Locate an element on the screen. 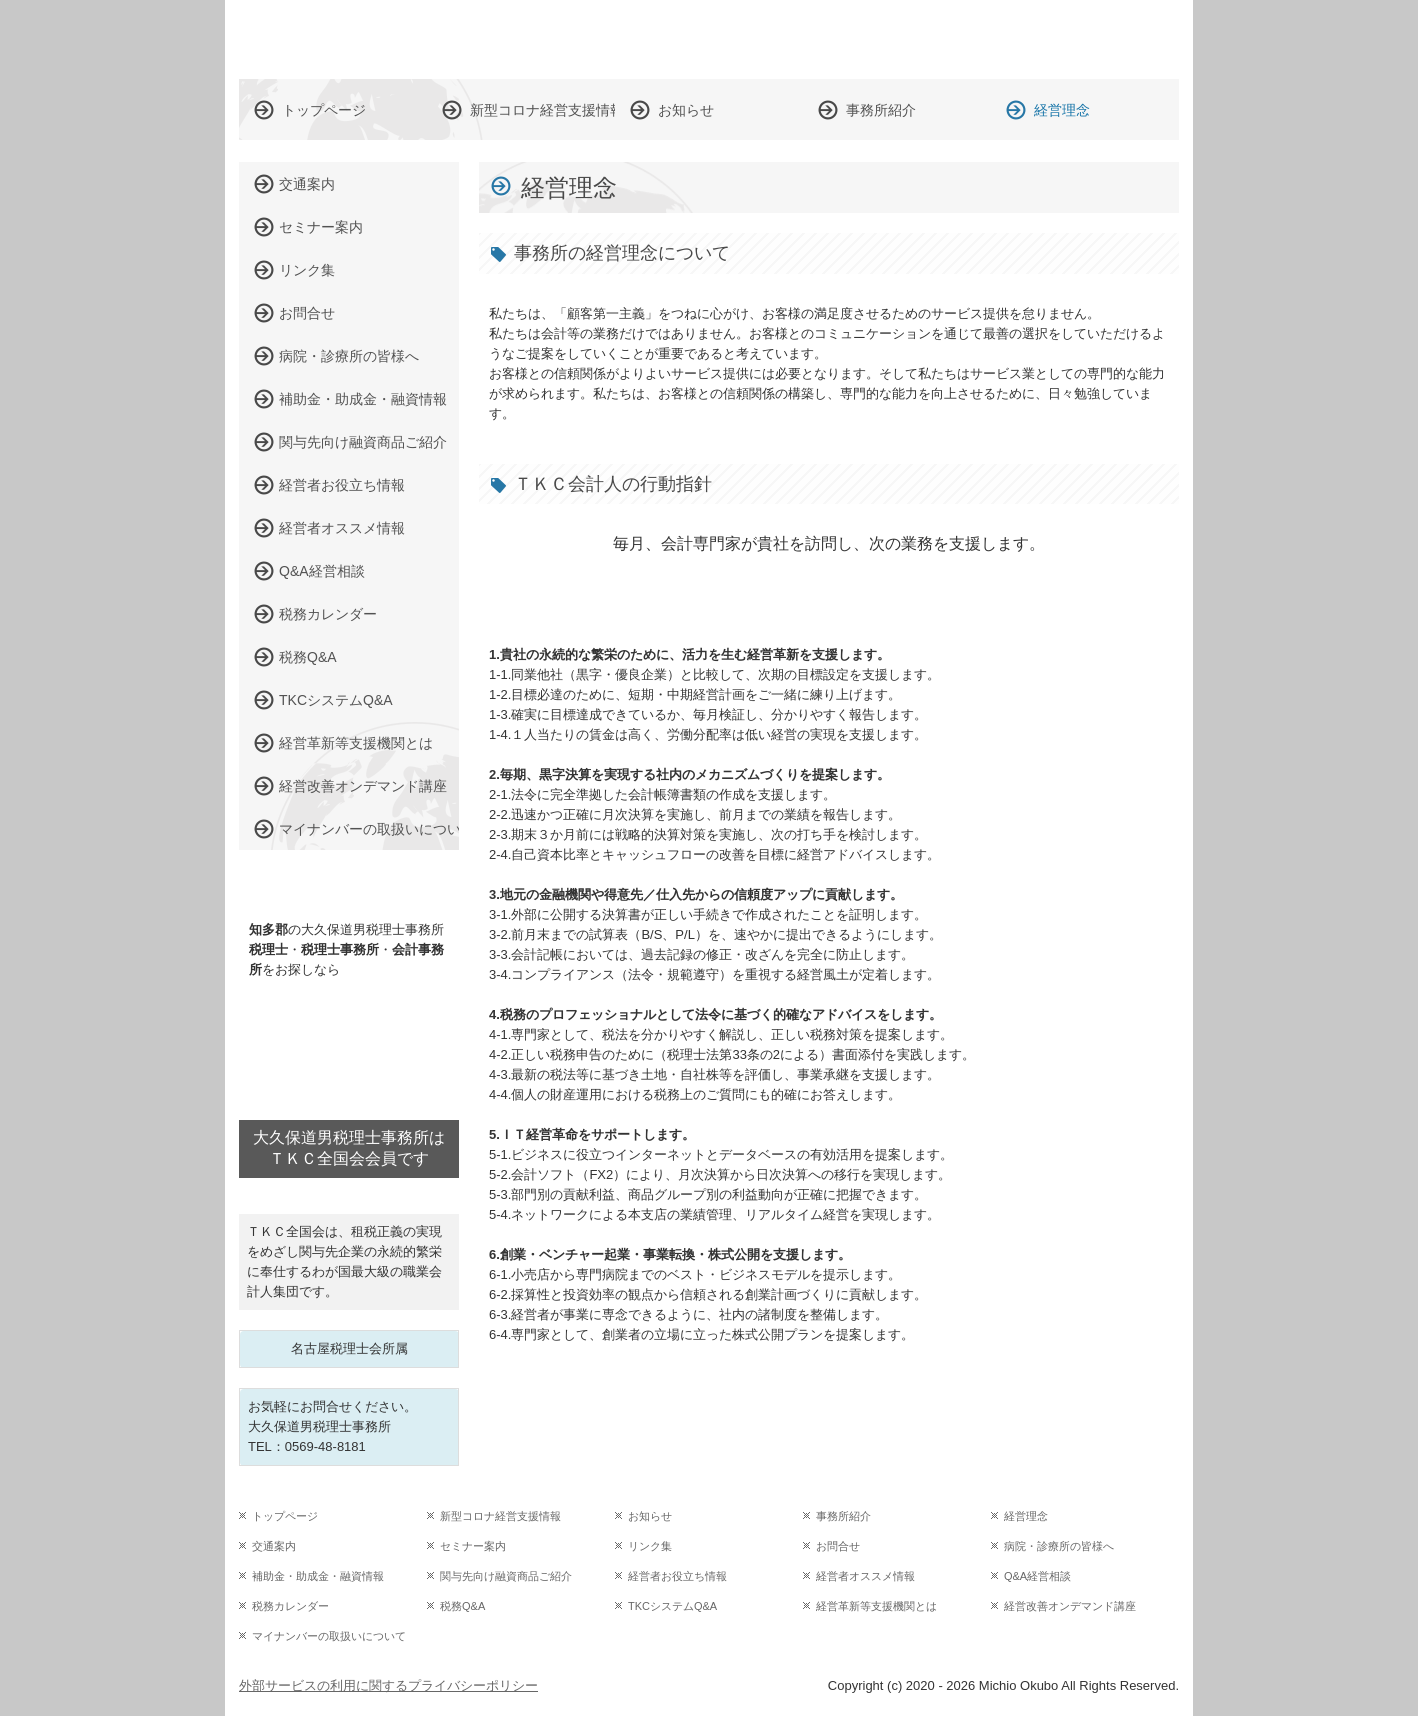 This screenshot has height=1716, width=1418. セミナー案内 is located at coordinates (321, 227).